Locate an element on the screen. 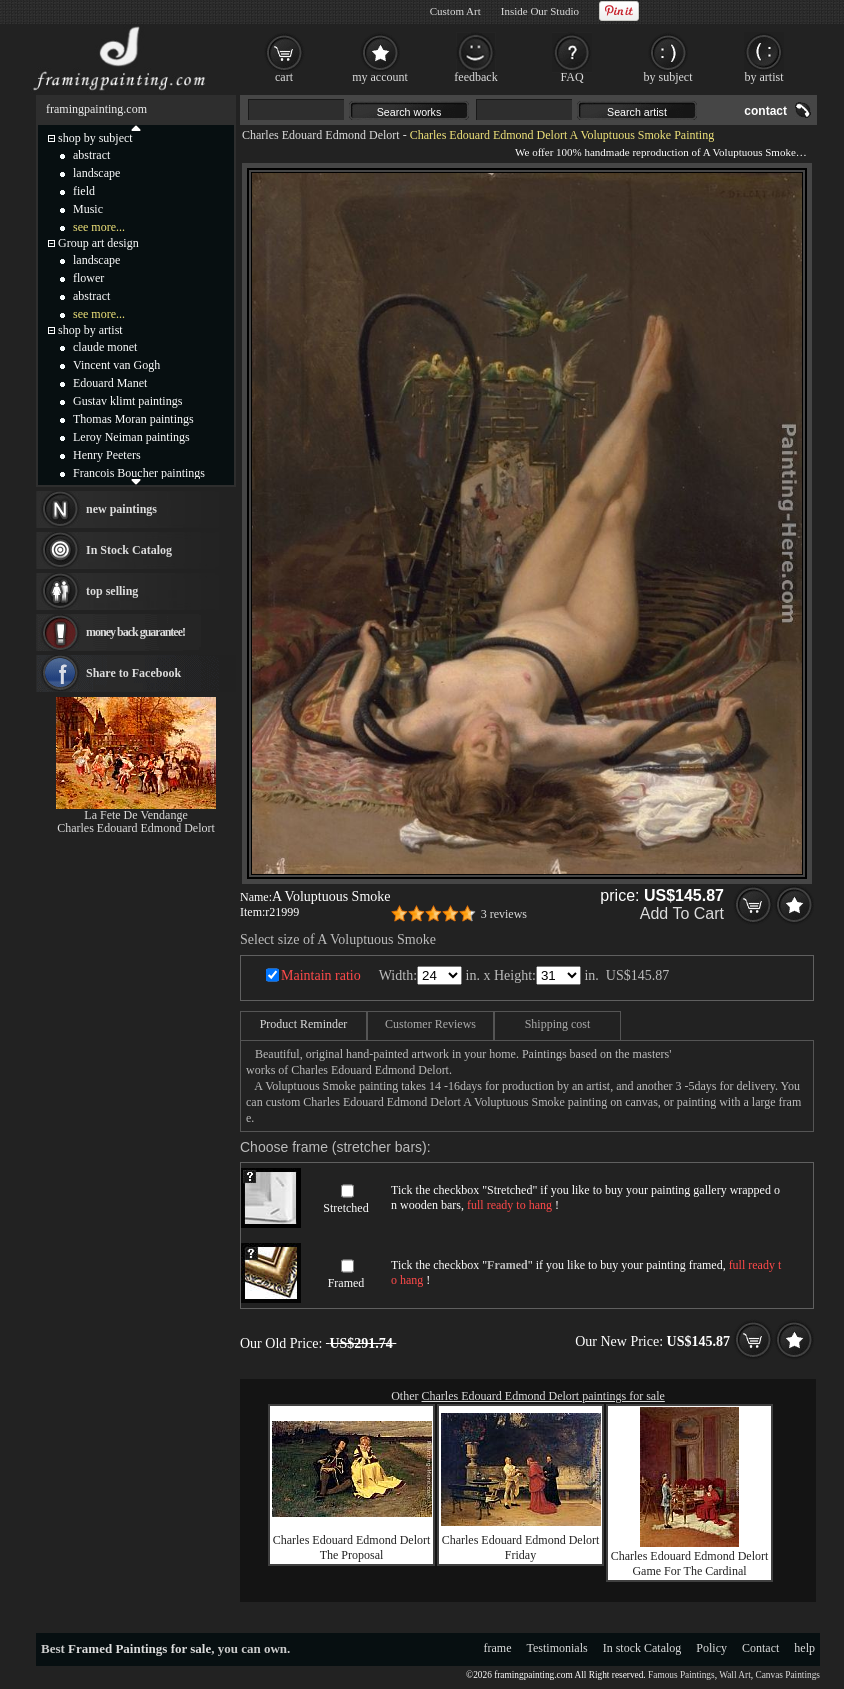  Stretched is located at coordinates (345, 1208).